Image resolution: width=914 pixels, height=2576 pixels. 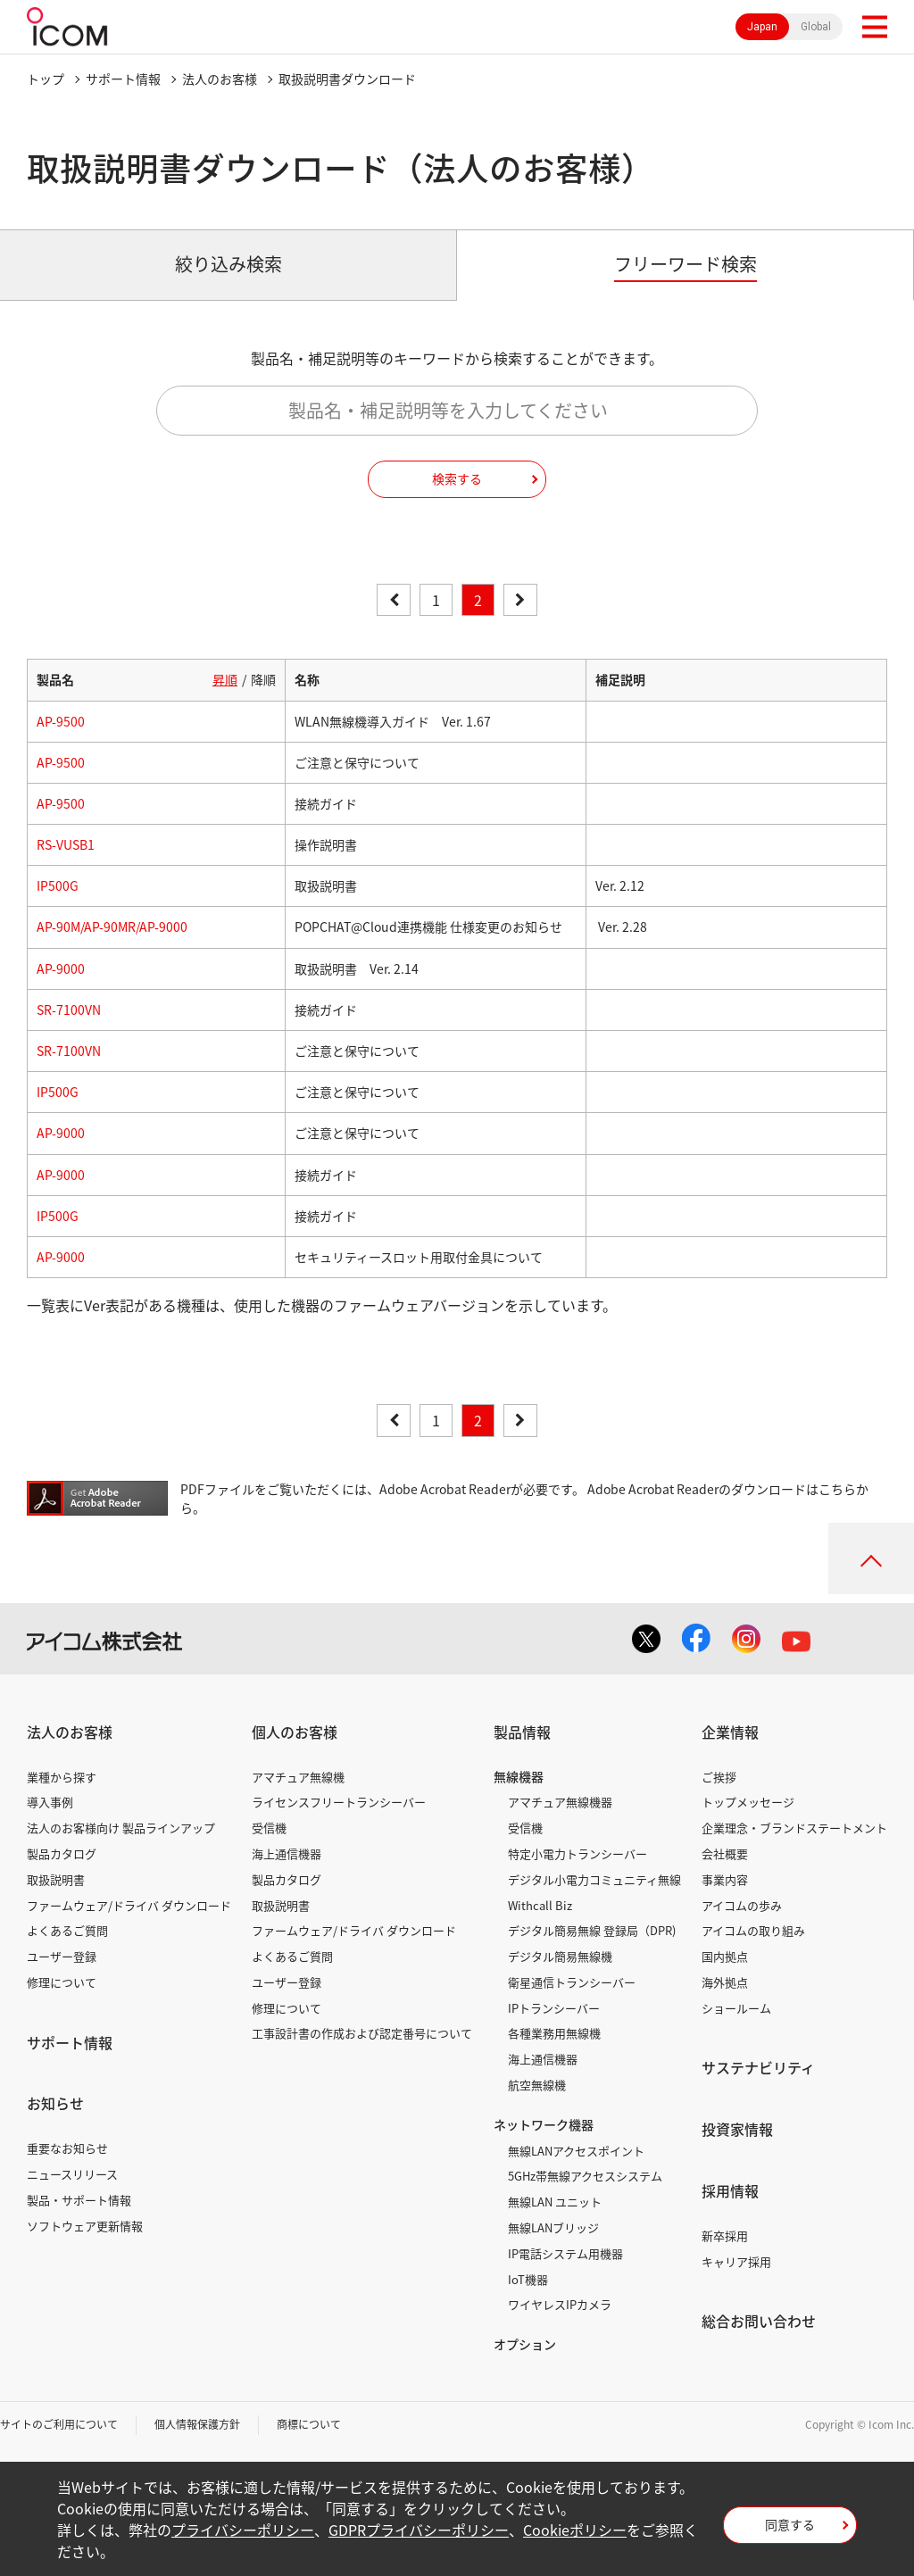 I want to click on 工事設計書の作成および認定番号について, so click(x=362, y=2032).